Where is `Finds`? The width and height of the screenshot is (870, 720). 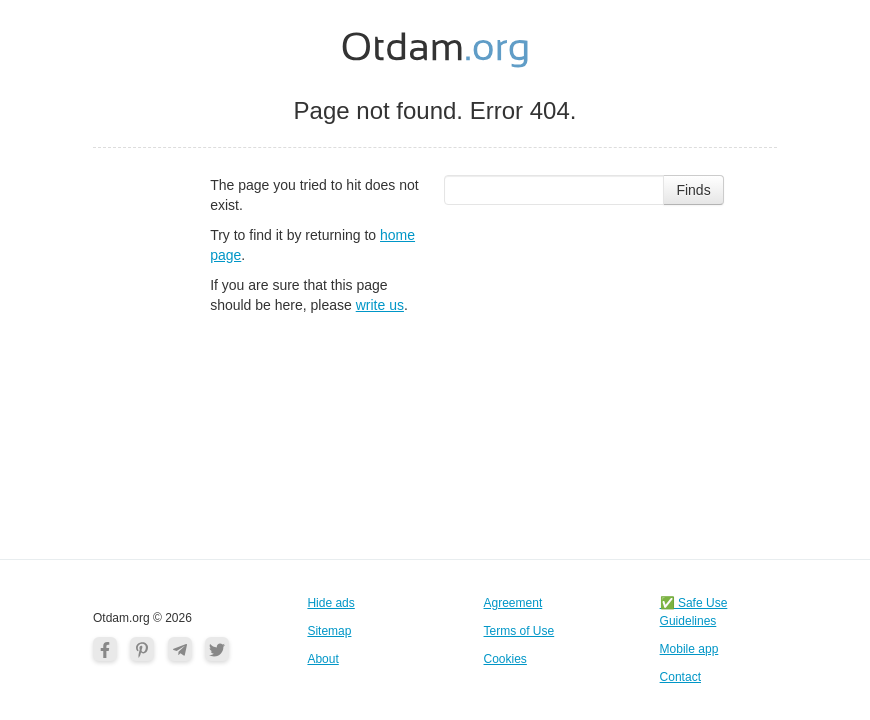 Finds is located at coordinates (693, 190).